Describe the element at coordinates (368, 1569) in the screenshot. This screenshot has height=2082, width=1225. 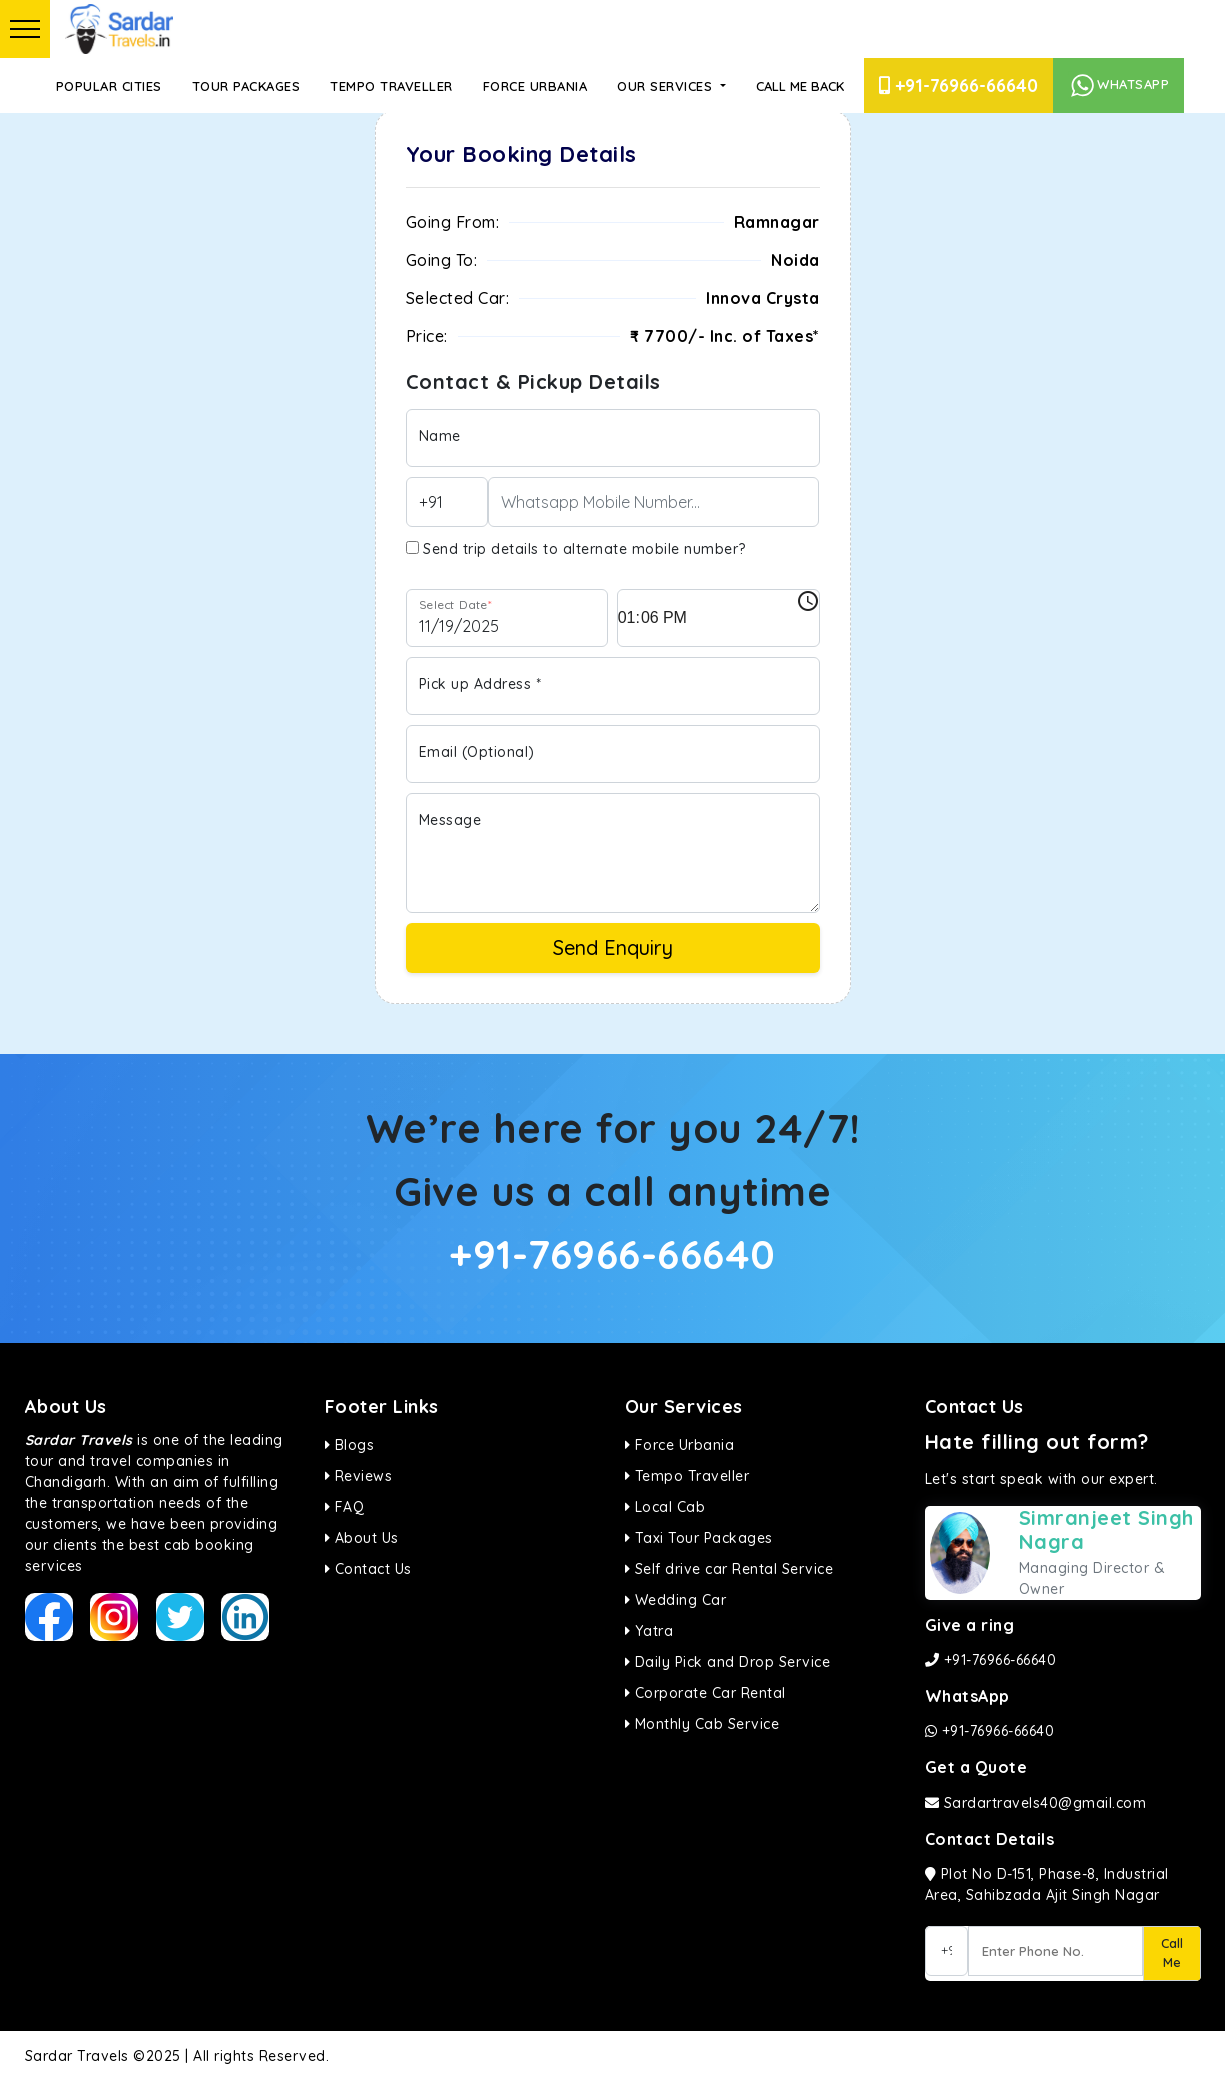
I see `Contact Us` at that location.